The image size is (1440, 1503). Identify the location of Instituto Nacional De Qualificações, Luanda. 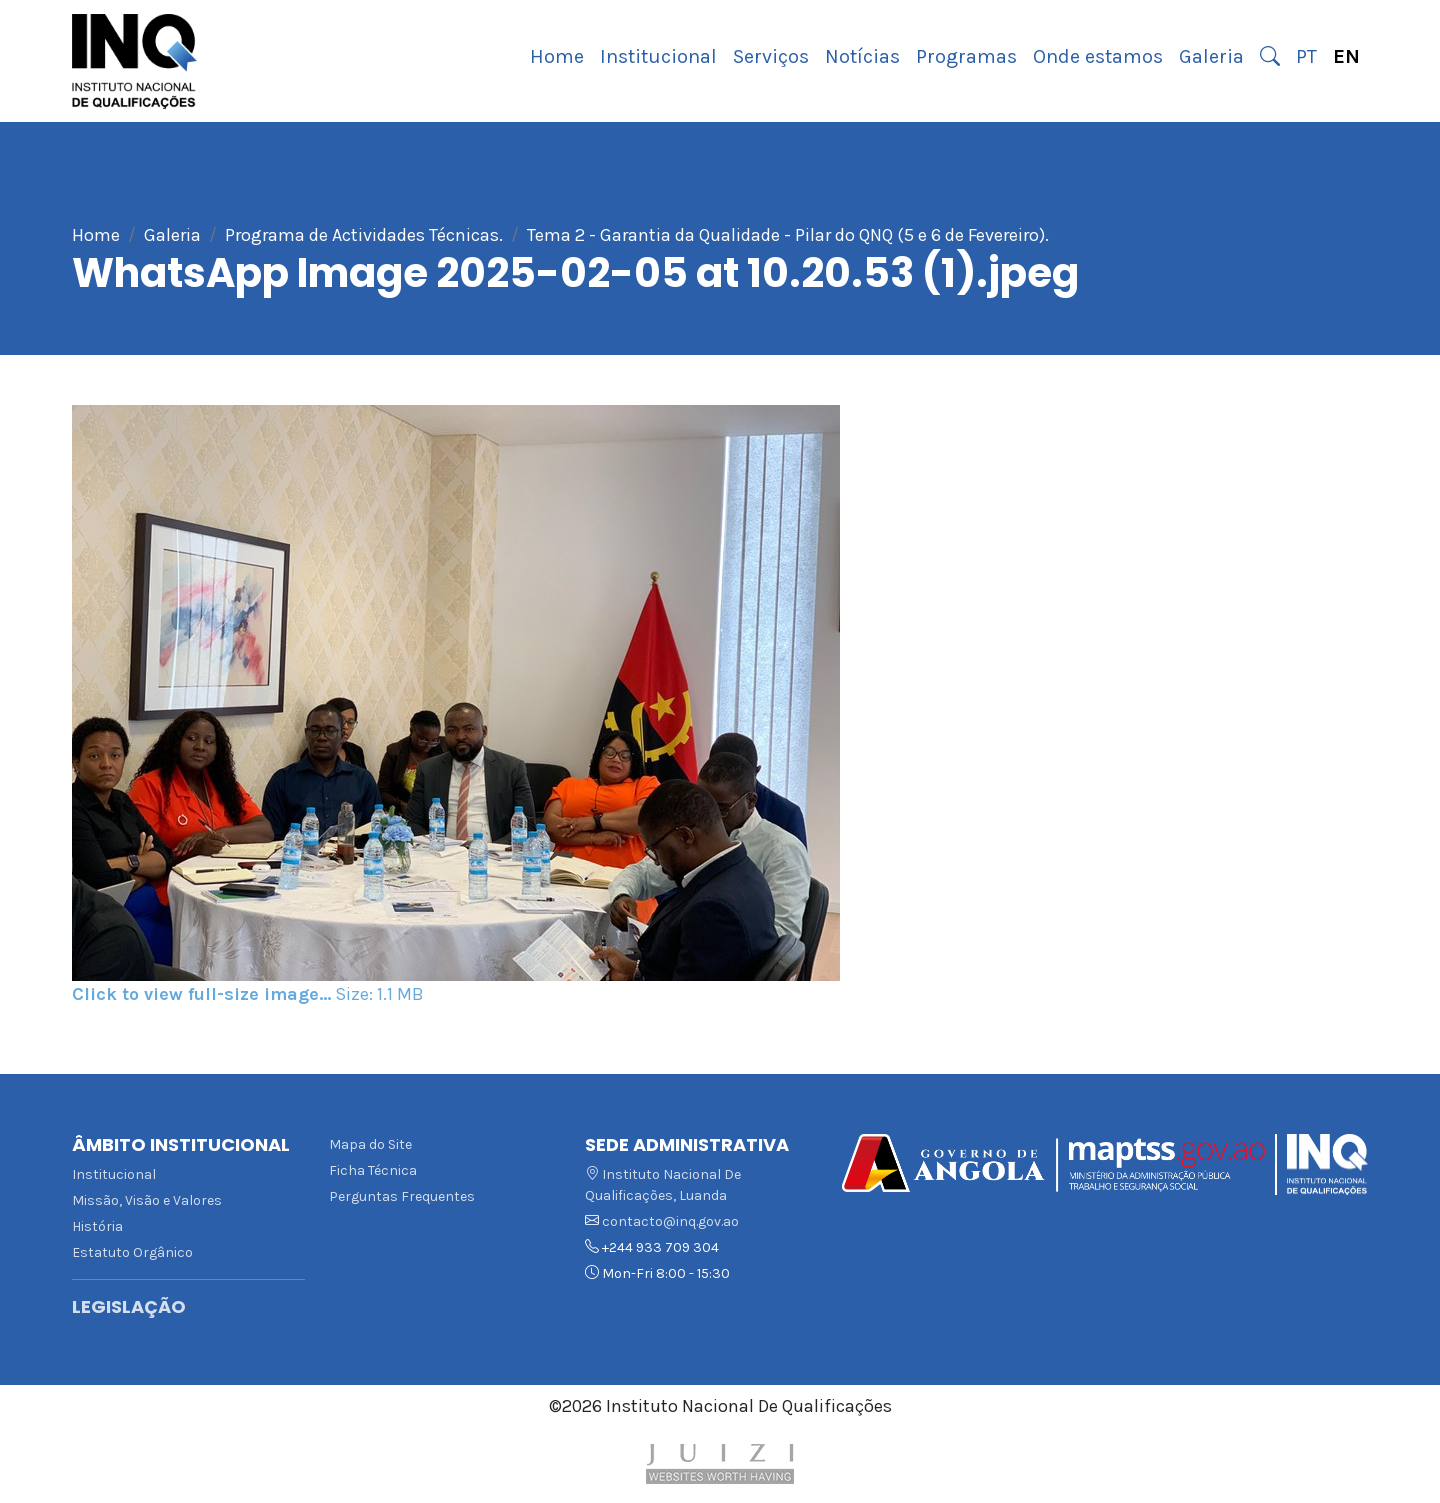
(663, 1185).